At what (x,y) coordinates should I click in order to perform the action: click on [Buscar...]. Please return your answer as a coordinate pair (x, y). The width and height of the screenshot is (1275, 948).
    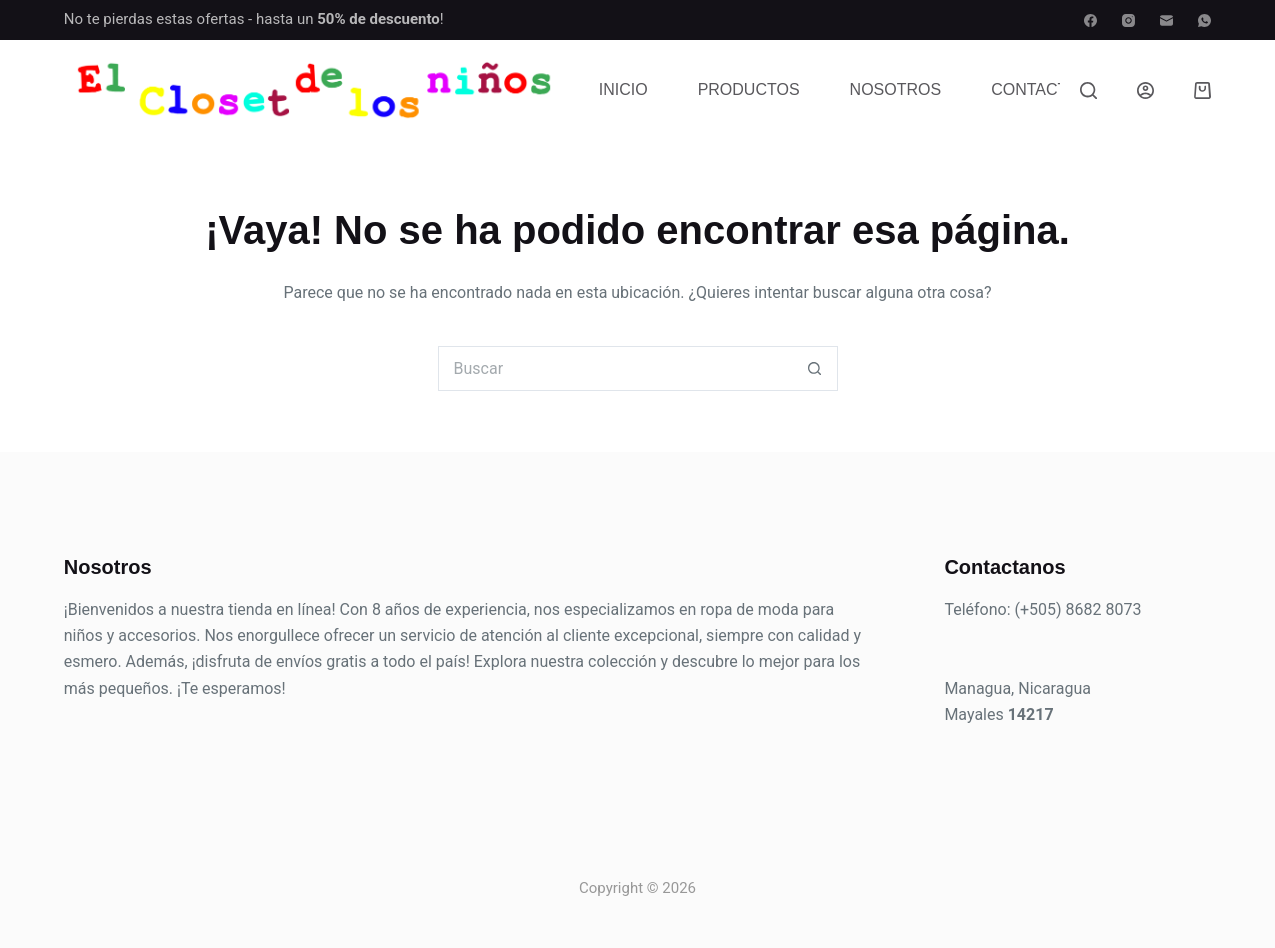
    Looking at the image, I should click on (615, 368).